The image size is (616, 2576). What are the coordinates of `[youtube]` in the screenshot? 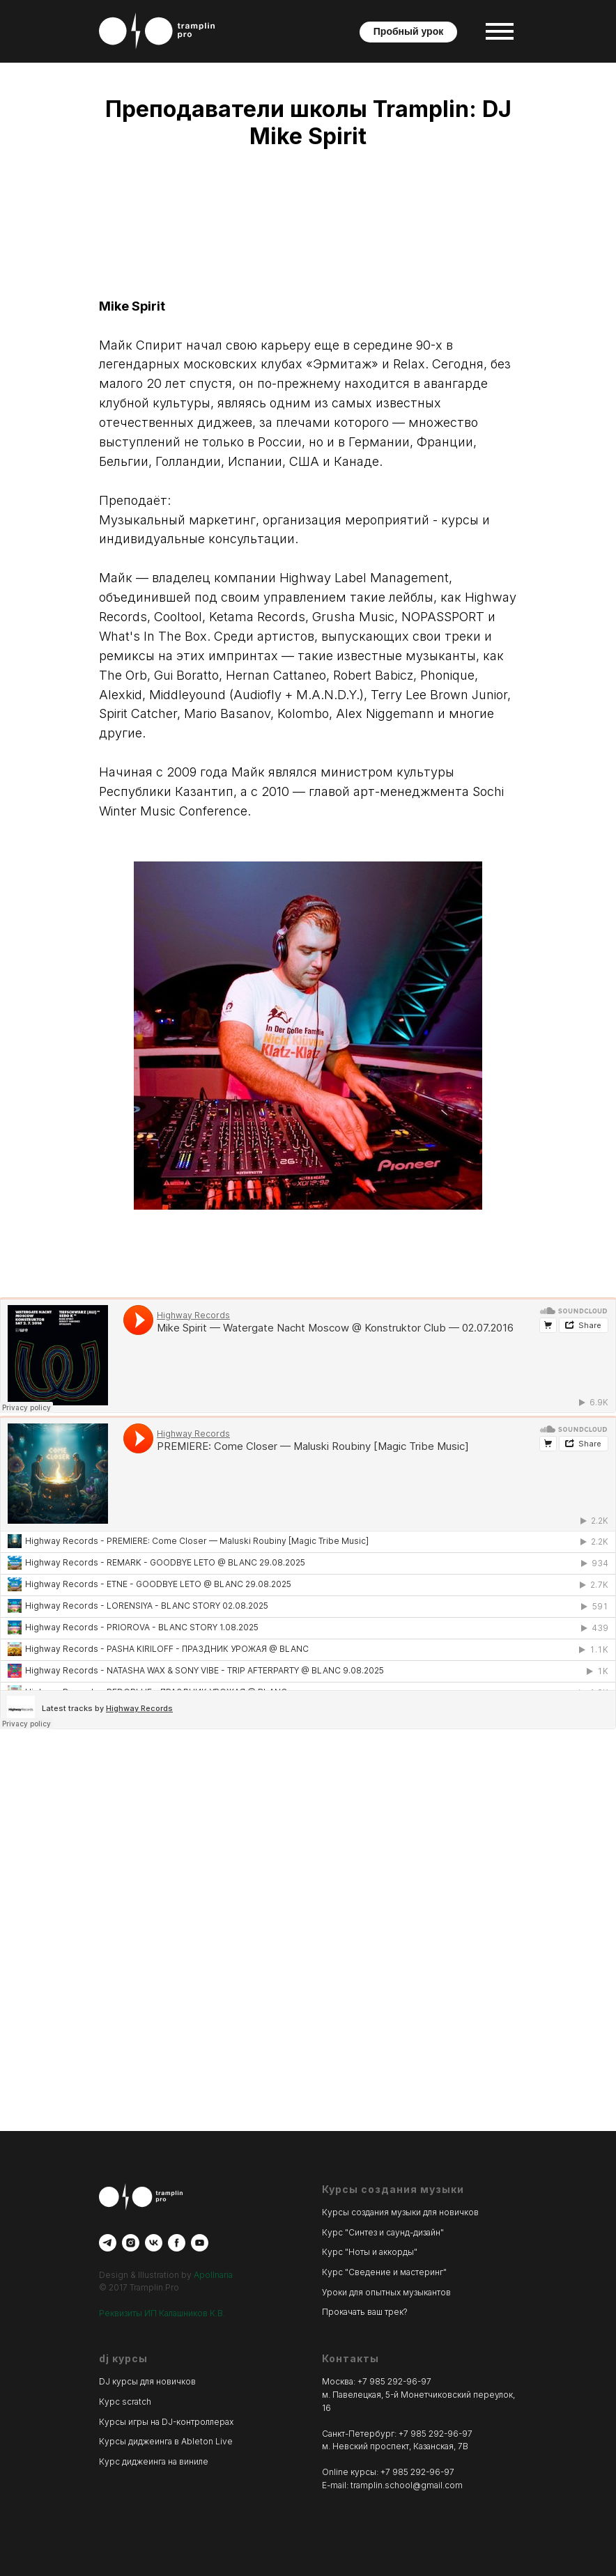 It's located at (199, 2242).